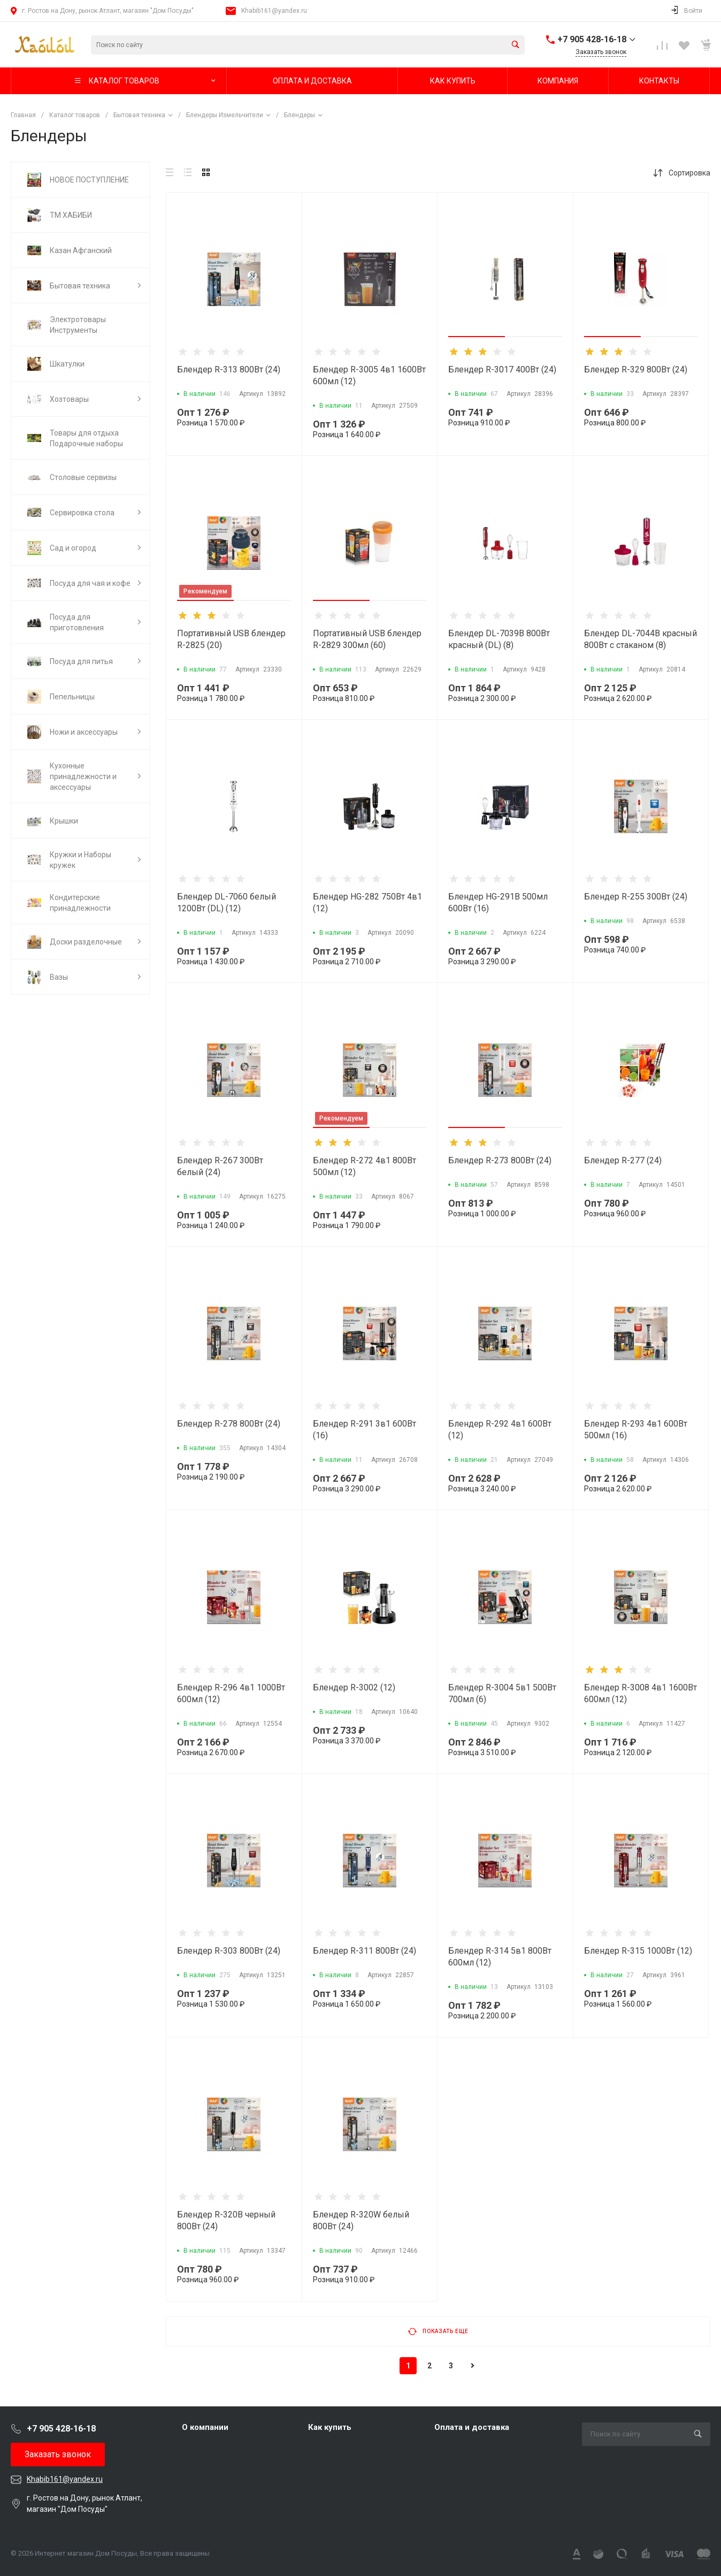  Describe the element at coordinates (638, 1951) in the screenshot. I see `Блендер R-315 1000Вт (12)` at that location.